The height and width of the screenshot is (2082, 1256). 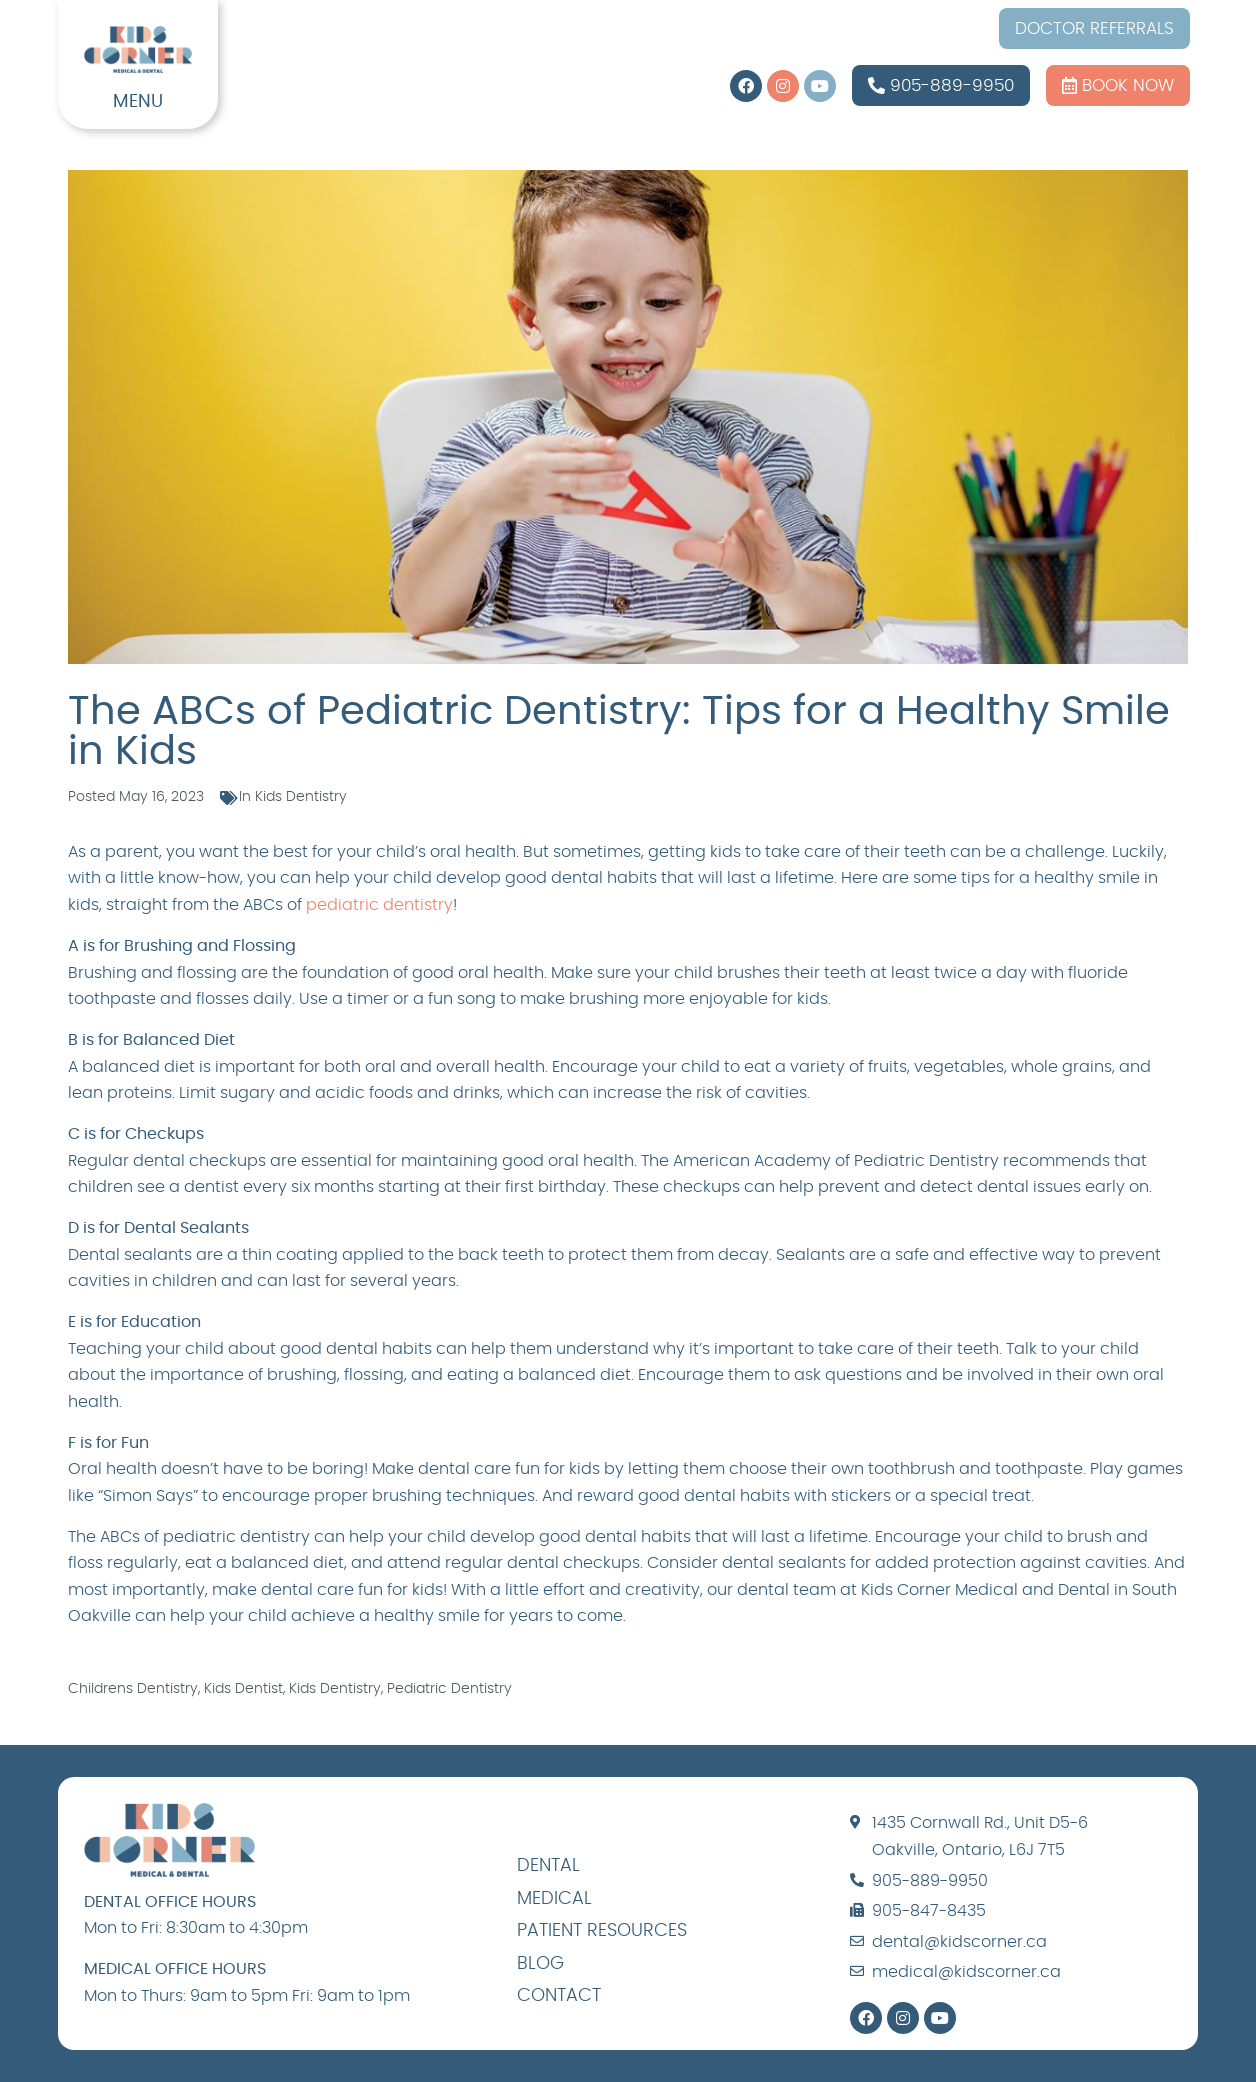 I want to click on pediatric dentistry, so click(x=379, y=905).